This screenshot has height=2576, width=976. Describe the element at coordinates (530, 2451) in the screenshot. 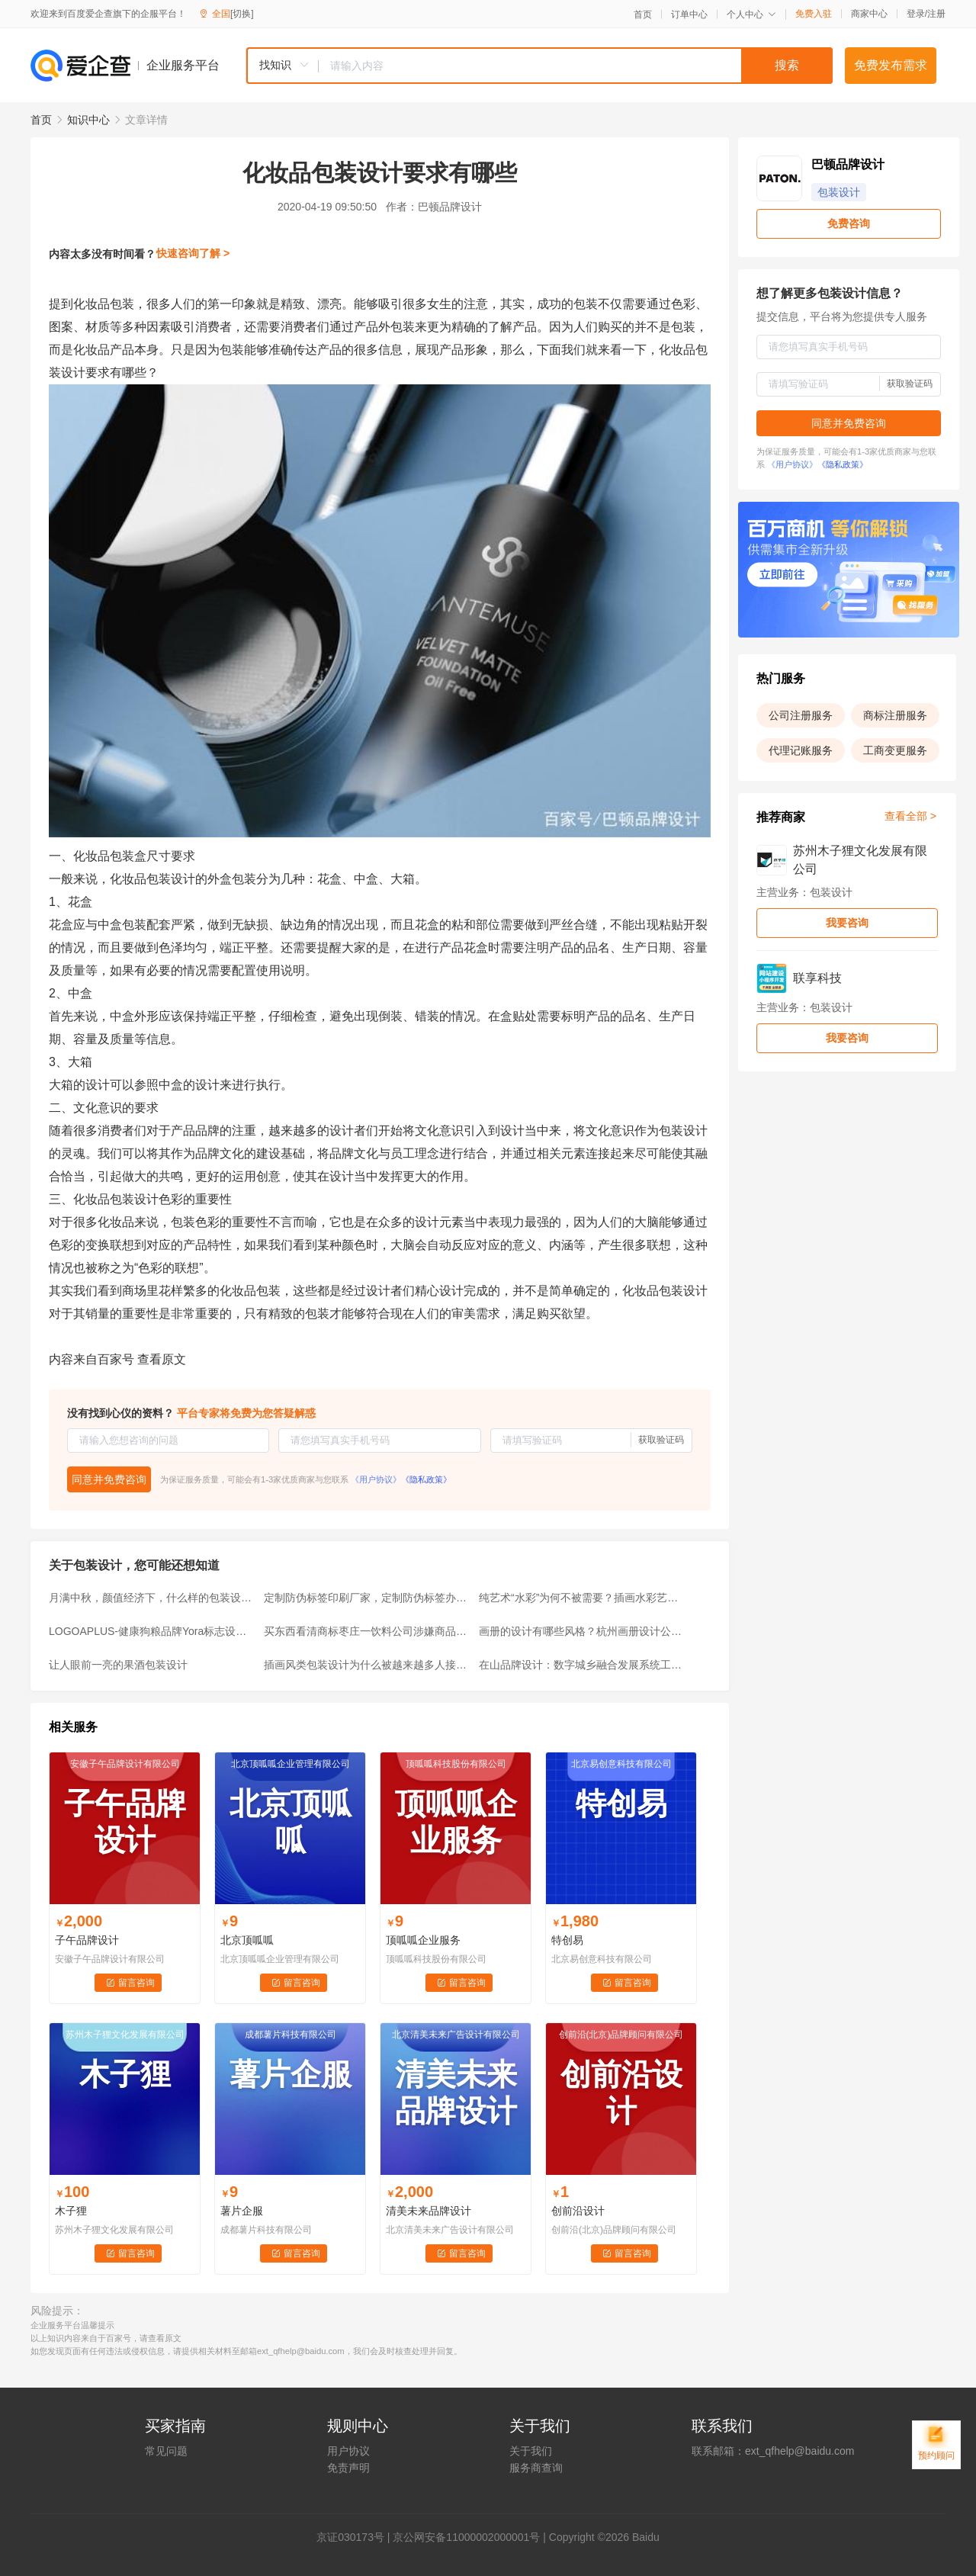

I see `关于我们` at that location.